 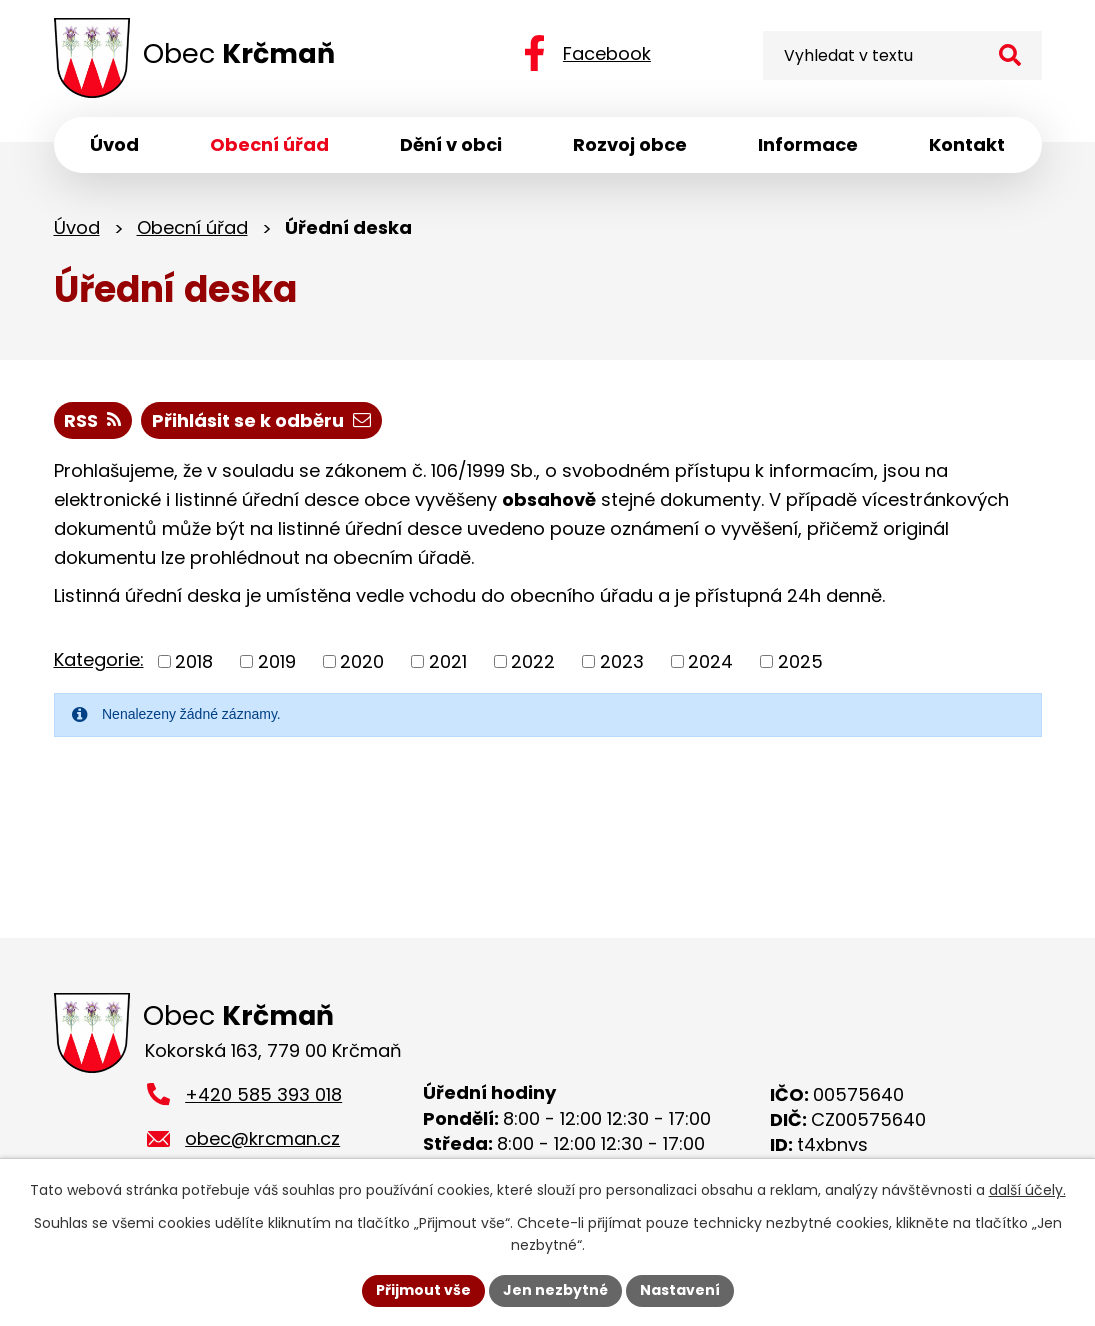 What do you see at coordinates (277, 661) in the screenshot?
I see `2019` at bounding box center [277, 661].